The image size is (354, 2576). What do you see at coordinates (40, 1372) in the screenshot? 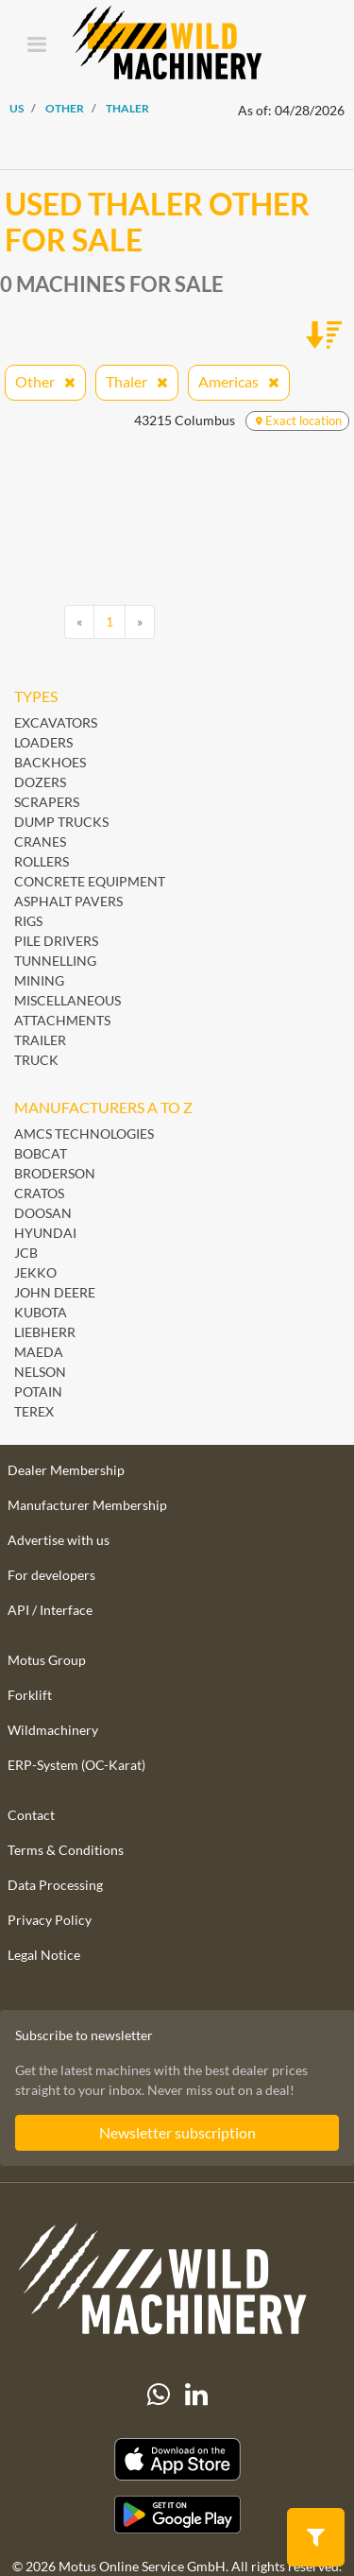
I see `Nelson` at bounding box center [40, 1372].